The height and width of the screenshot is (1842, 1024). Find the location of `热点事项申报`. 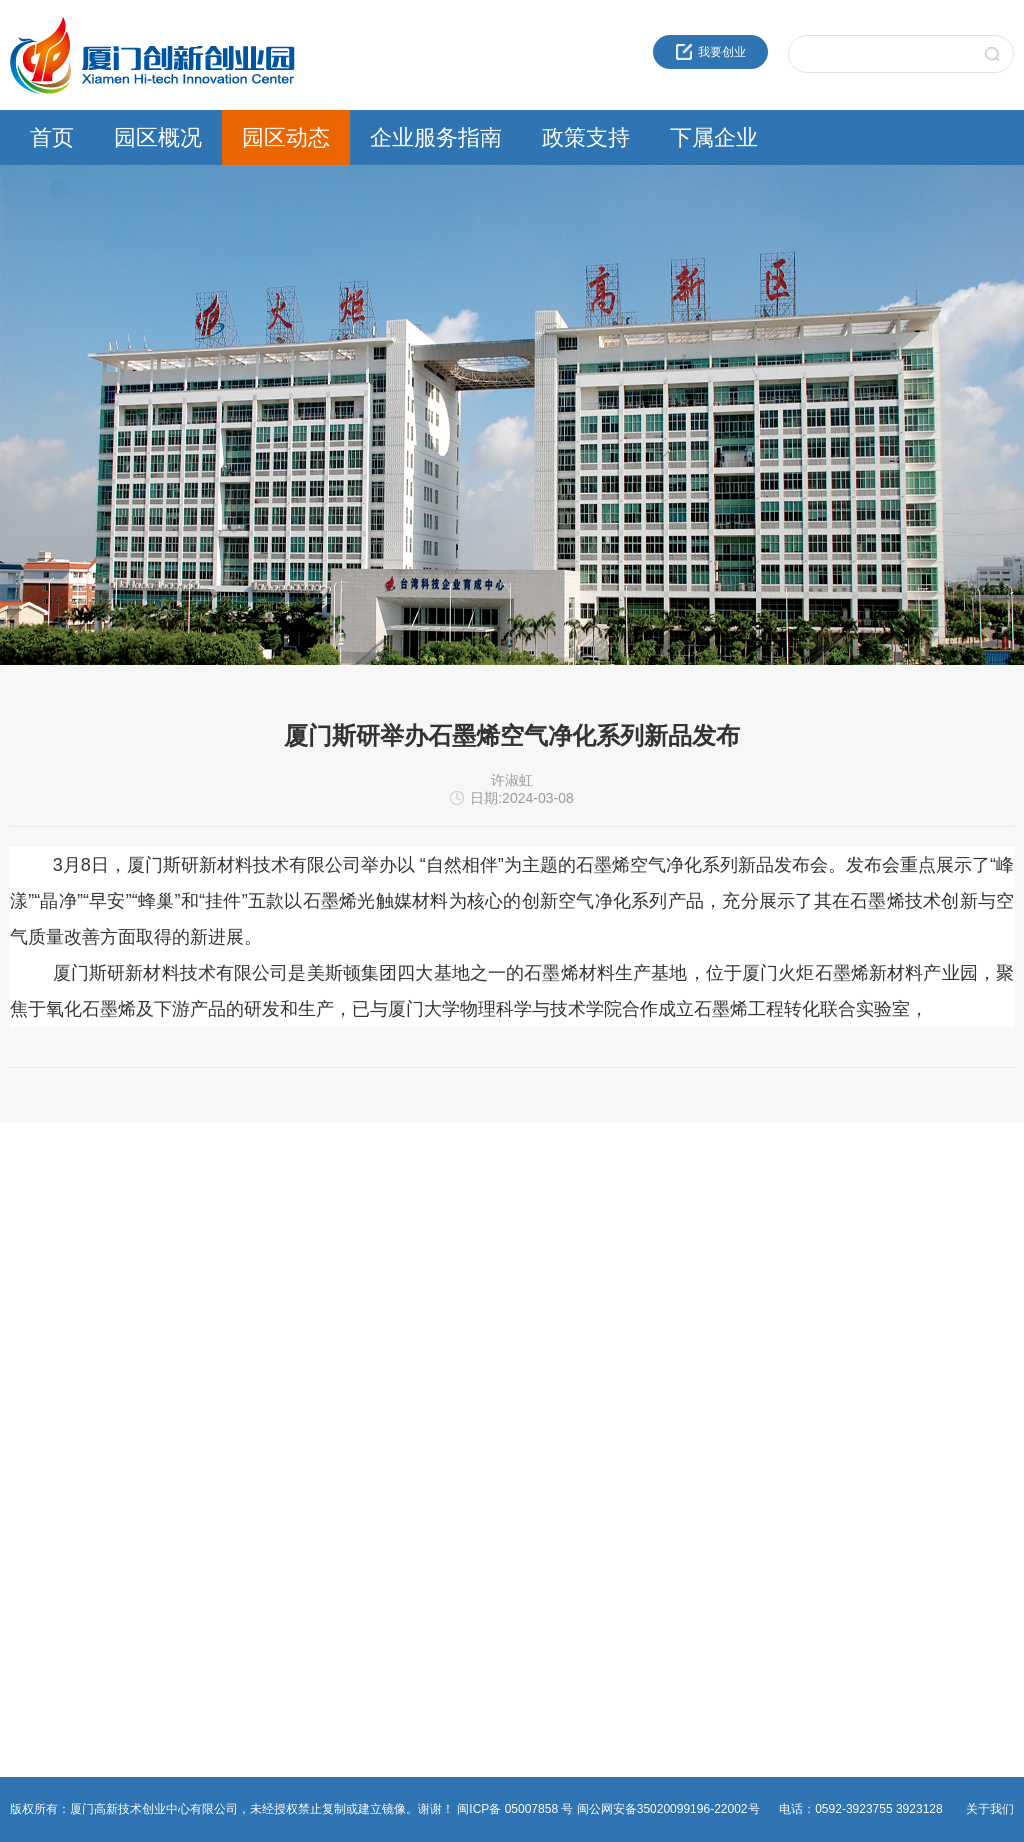

热点事项申报 is located at coordinates (387, 1285).